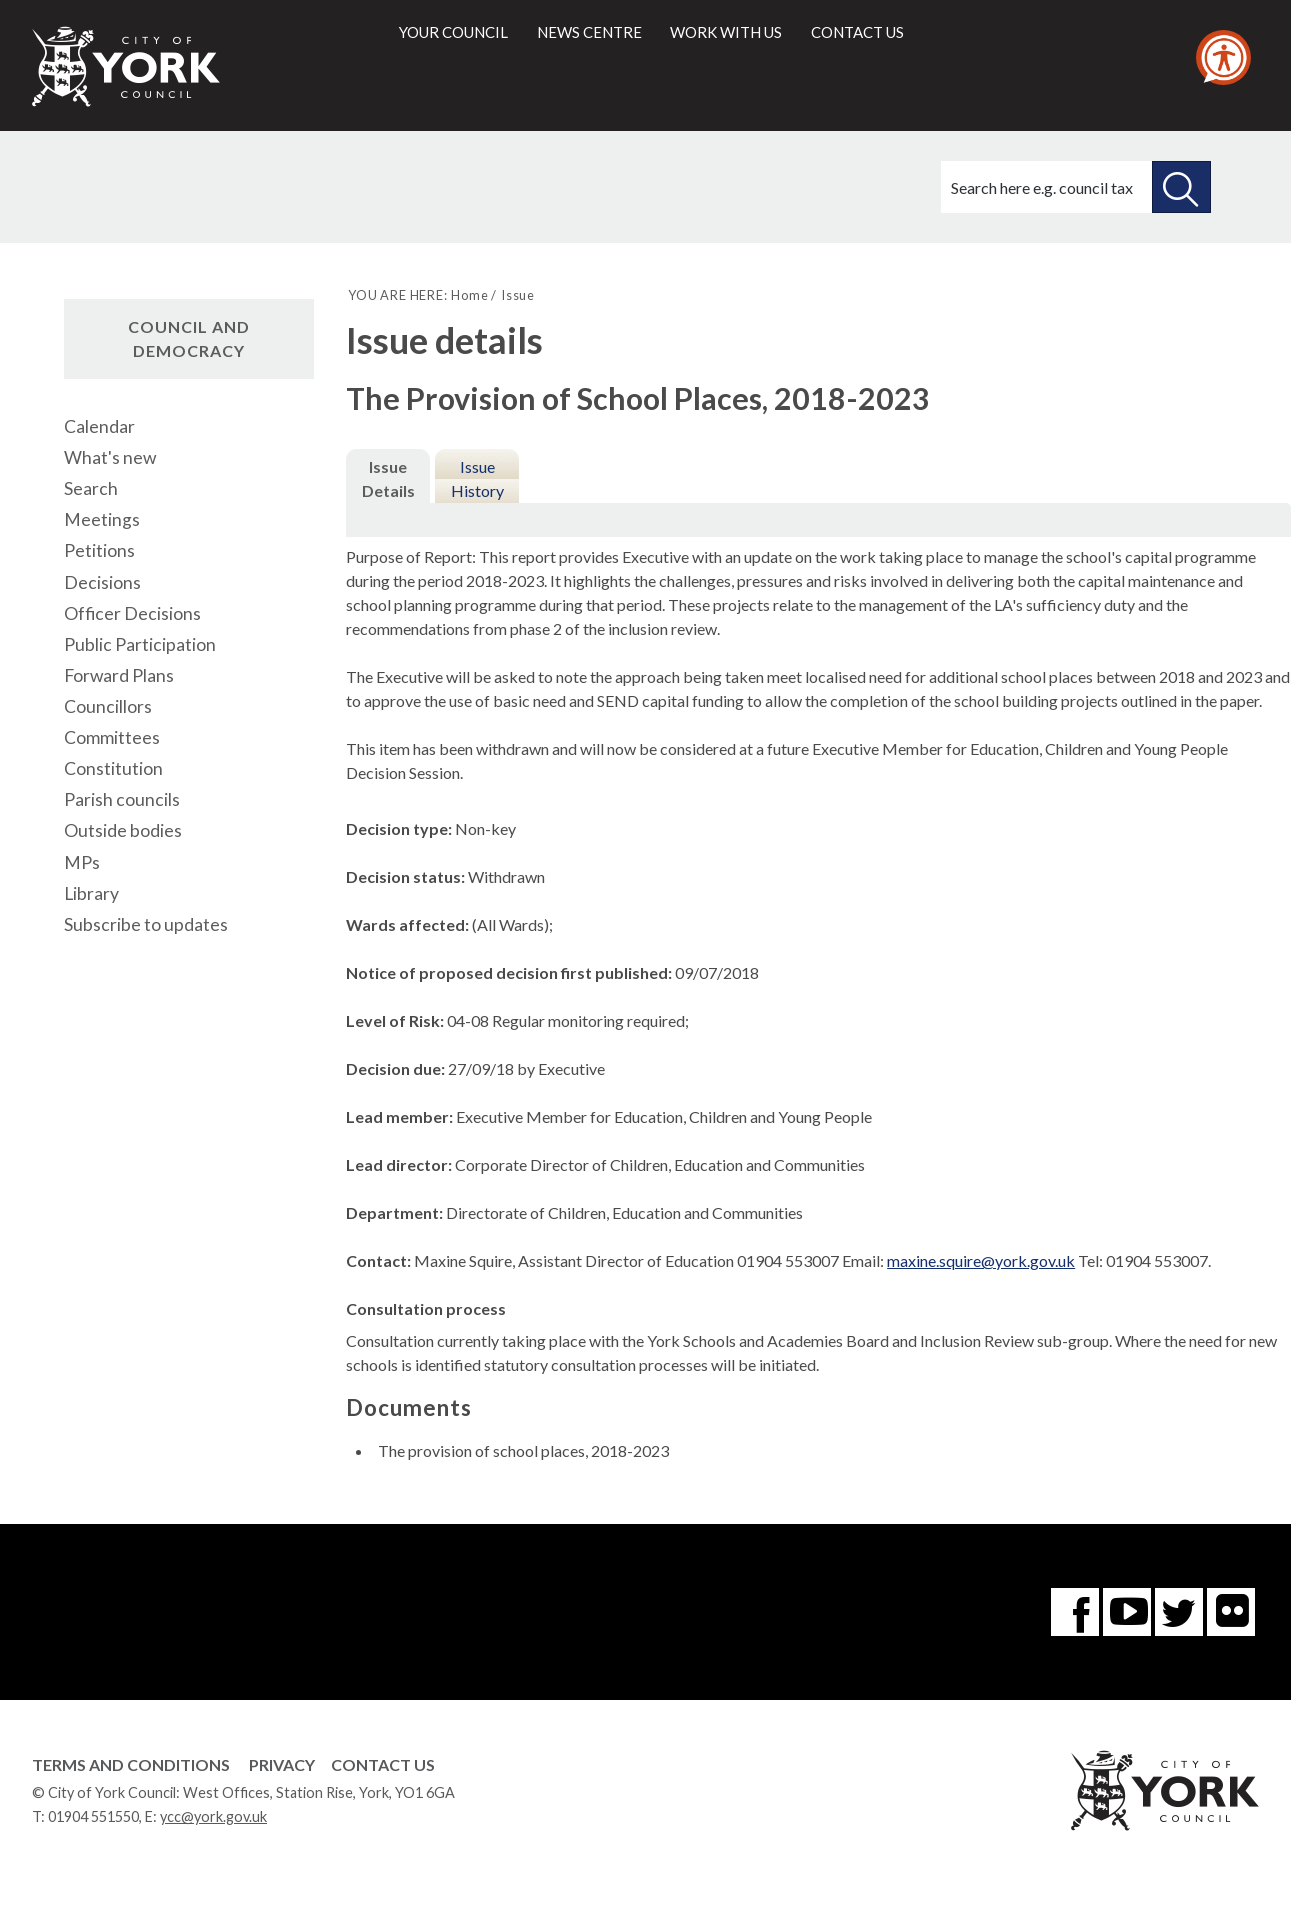  Describe the element at coordinates (99, 426) in the screenshot. I see `Calendar` at that location.